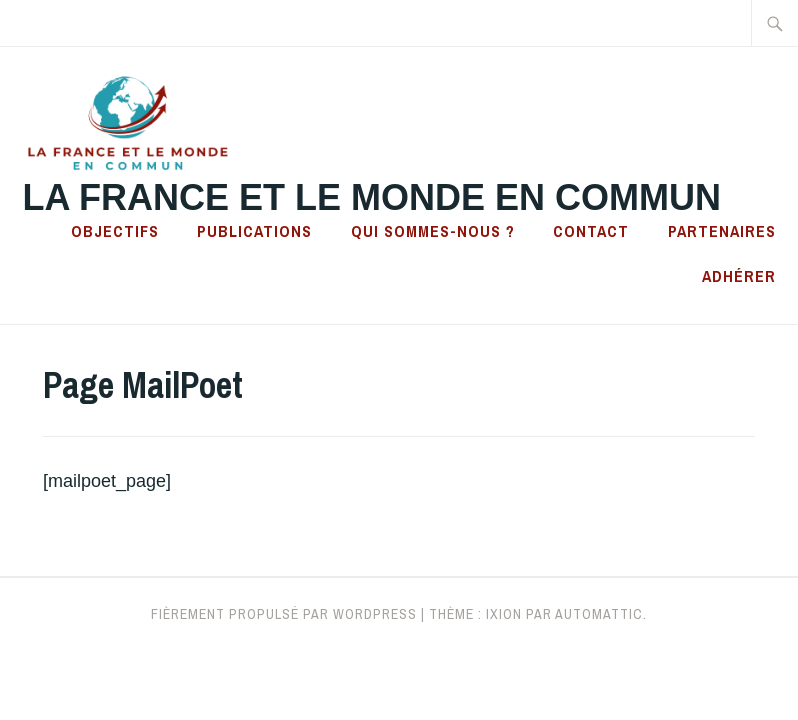  I want to click on Publications, so click(254, 231).